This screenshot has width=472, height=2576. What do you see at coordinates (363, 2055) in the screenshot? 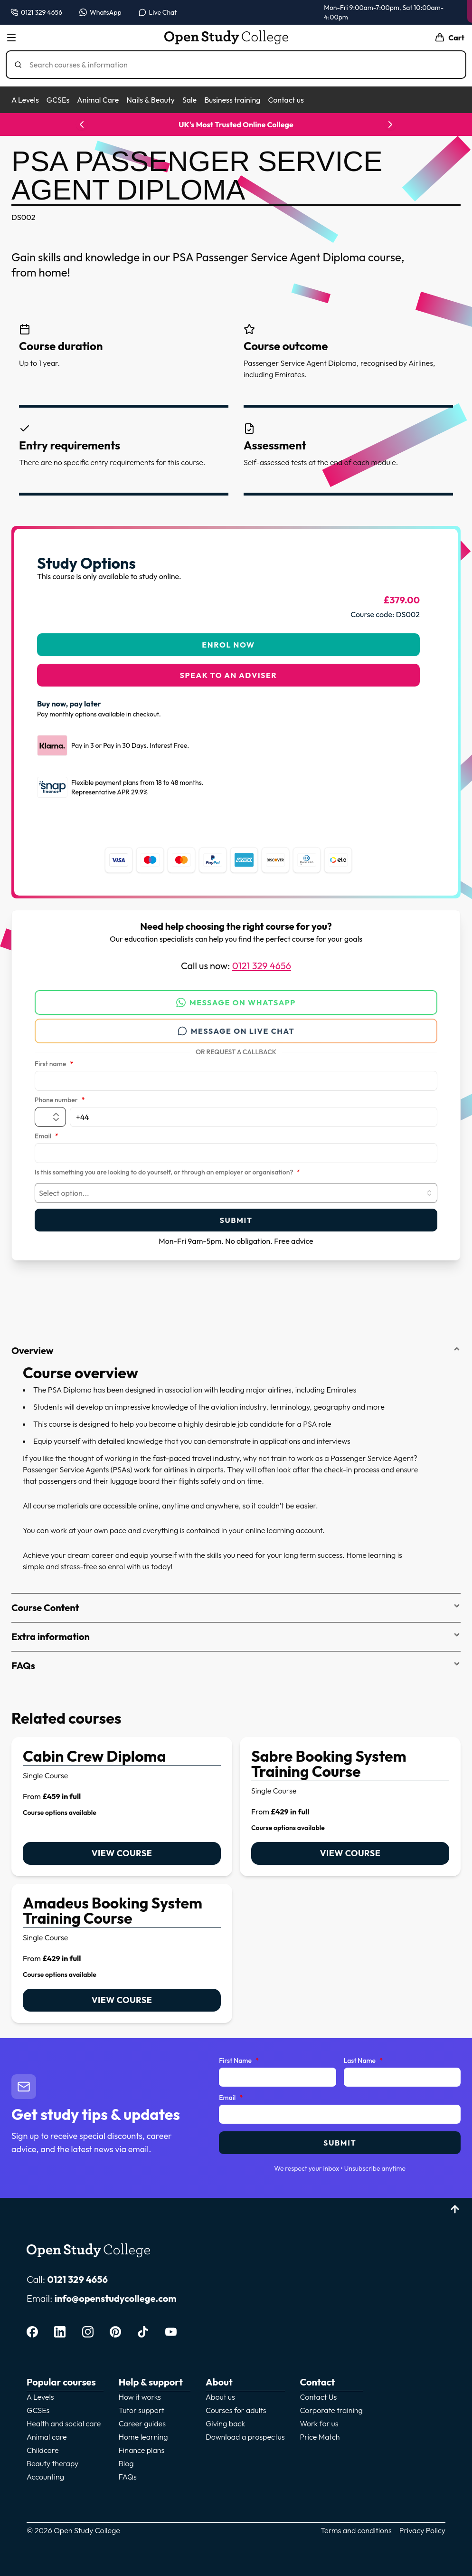
I see `Last Name` at bounding box center [363, 2055].